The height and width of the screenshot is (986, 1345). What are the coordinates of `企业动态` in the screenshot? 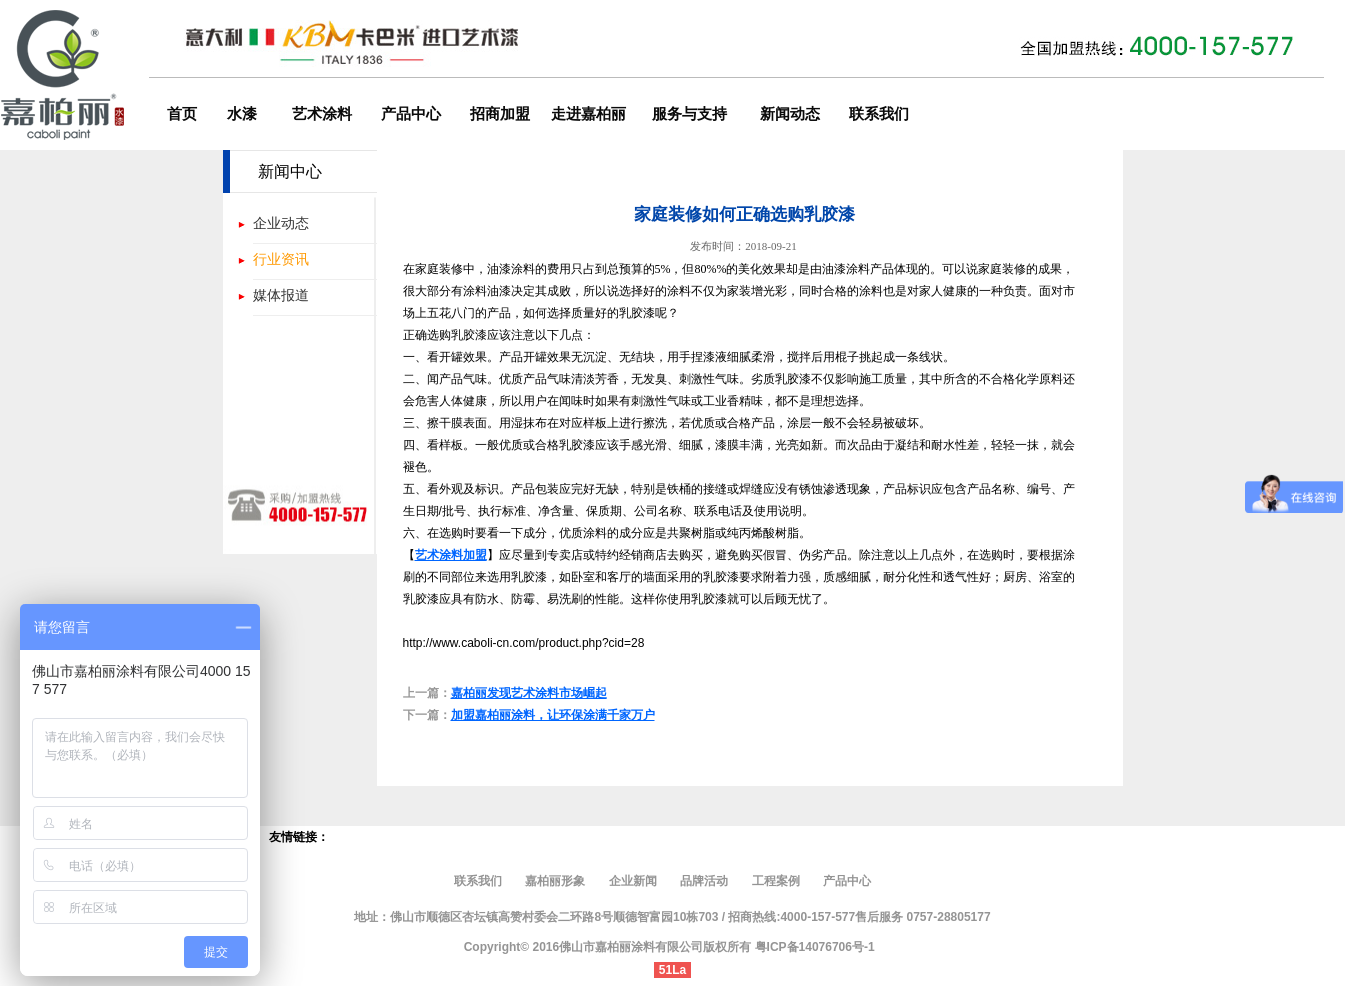 It's located at (281, 223).